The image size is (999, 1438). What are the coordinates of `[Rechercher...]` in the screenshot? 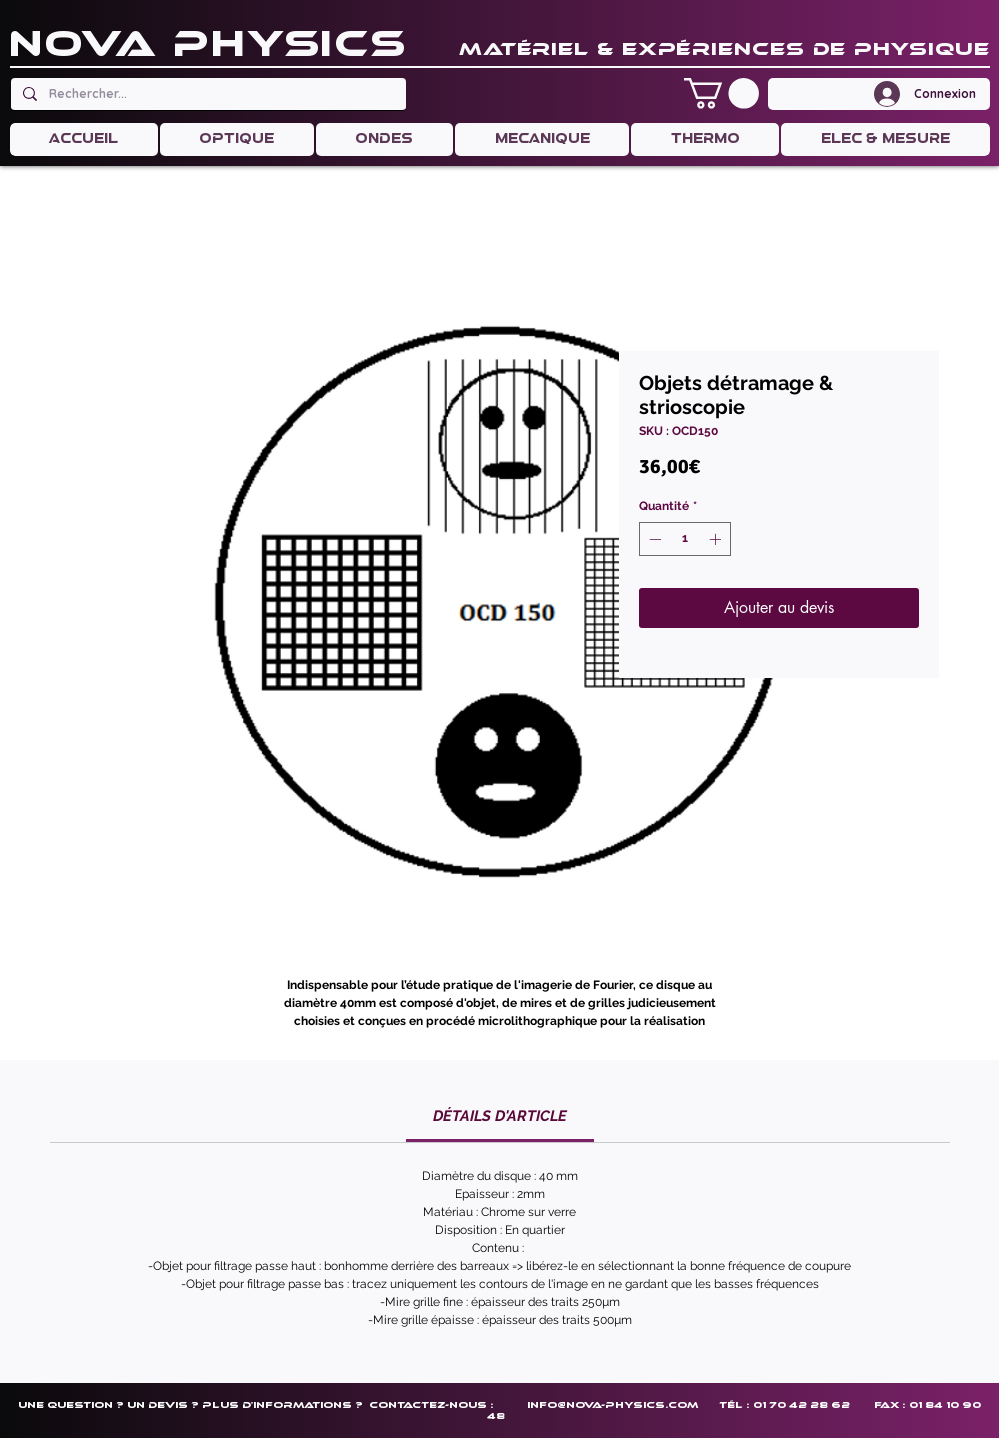 It's located at (206, 94).